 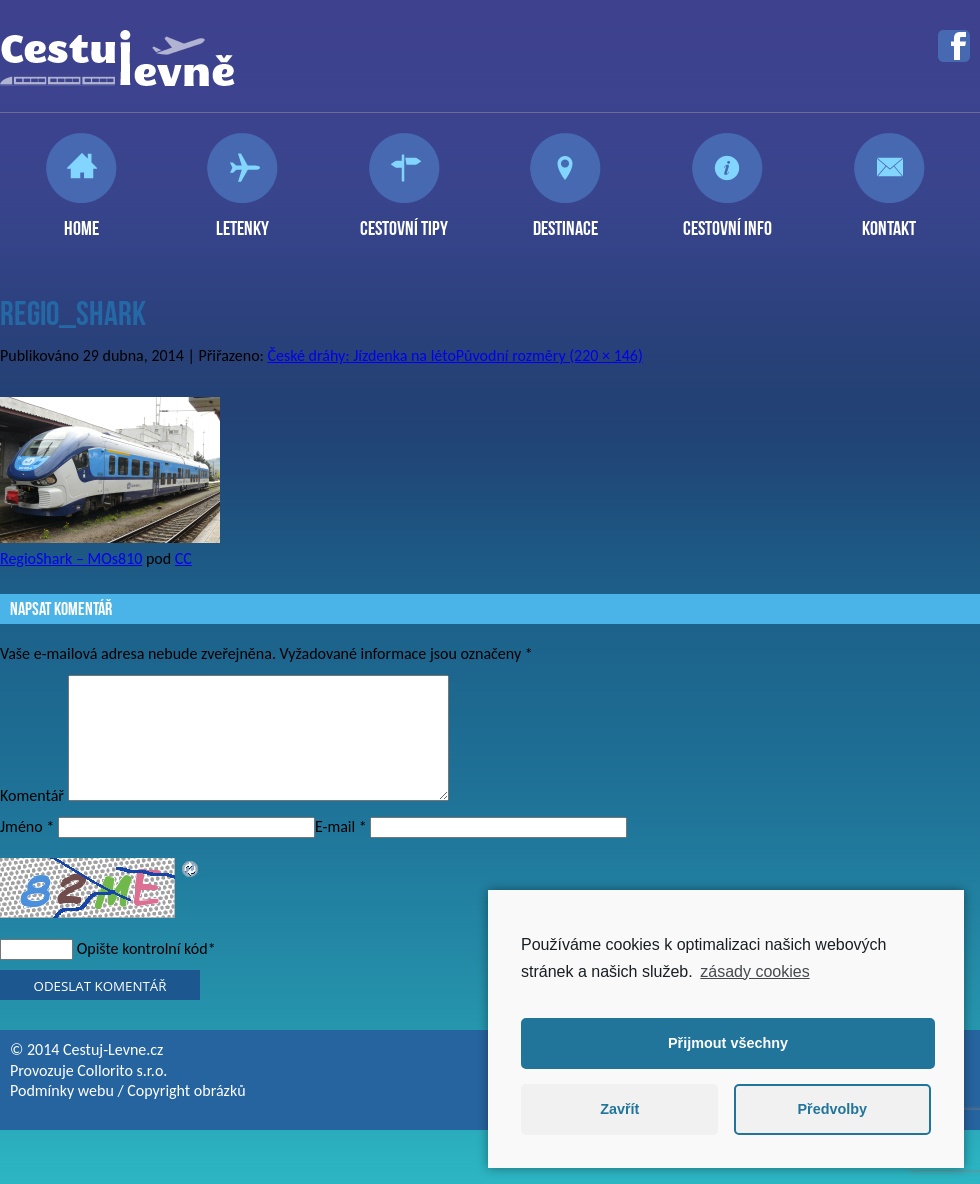 I want to click on Přijmout všechny [button], so click(x=728, y=1043).